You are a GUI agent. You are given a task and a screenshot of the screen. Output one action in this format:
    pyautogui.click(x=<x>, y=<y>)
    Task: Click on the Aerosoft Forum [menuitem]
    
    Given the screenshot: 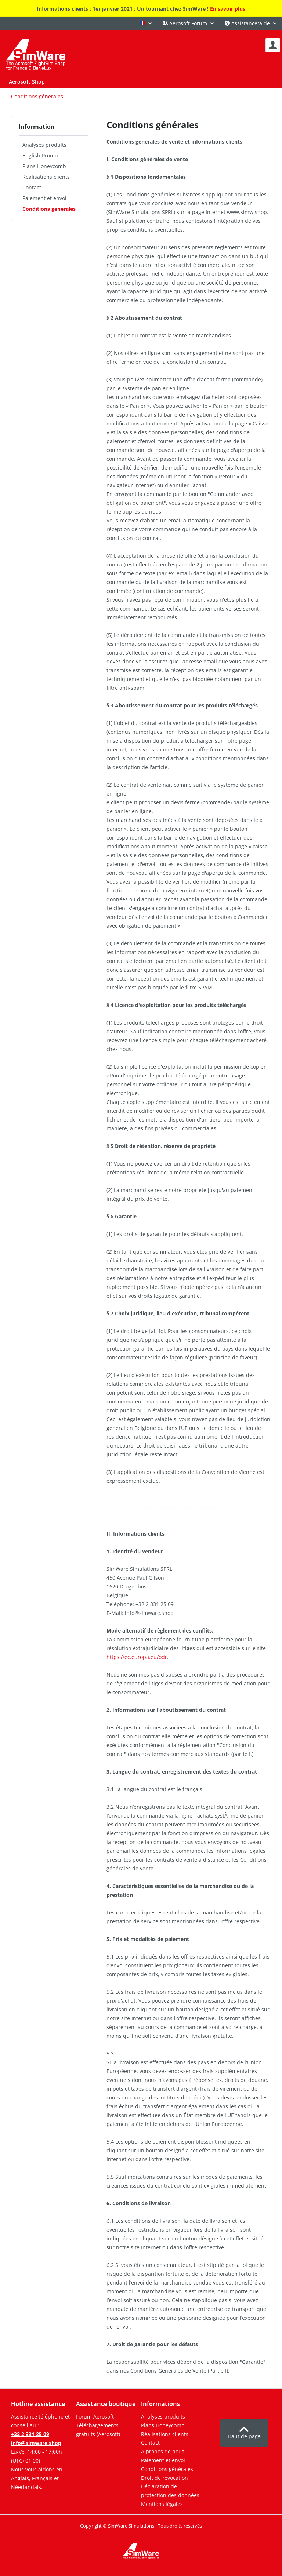 What is the action you would take?
    pyautogui.click(x=186, y=23)
    